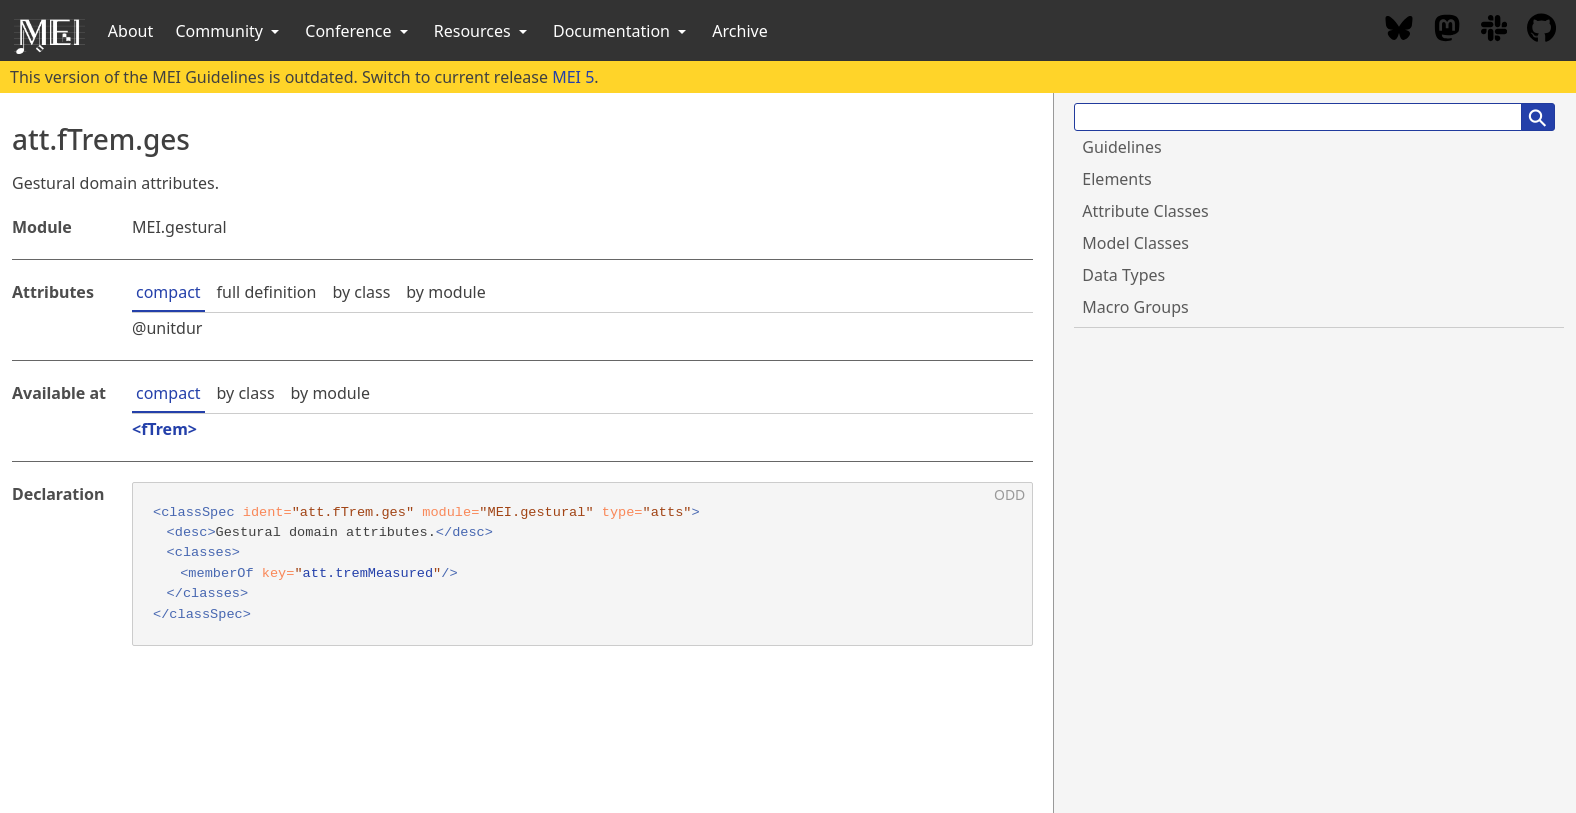 The width and height of the screenshot is (1576, 813). I want to click on MEI 5, so click(573, 77).